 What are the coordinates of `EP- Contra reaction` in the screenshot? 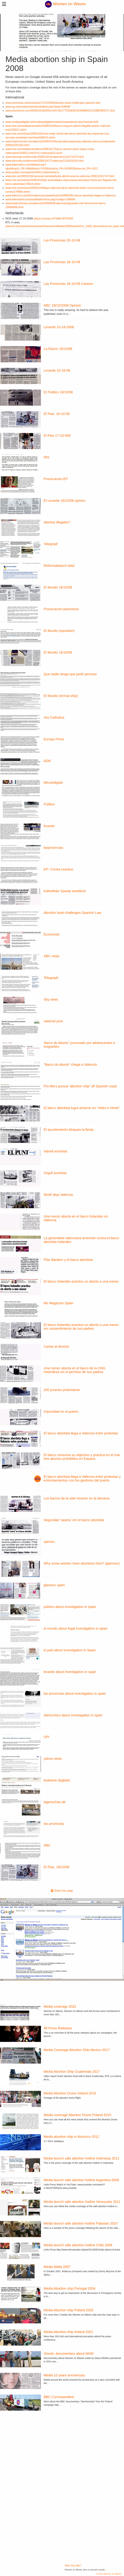 It's located at (58, 869).